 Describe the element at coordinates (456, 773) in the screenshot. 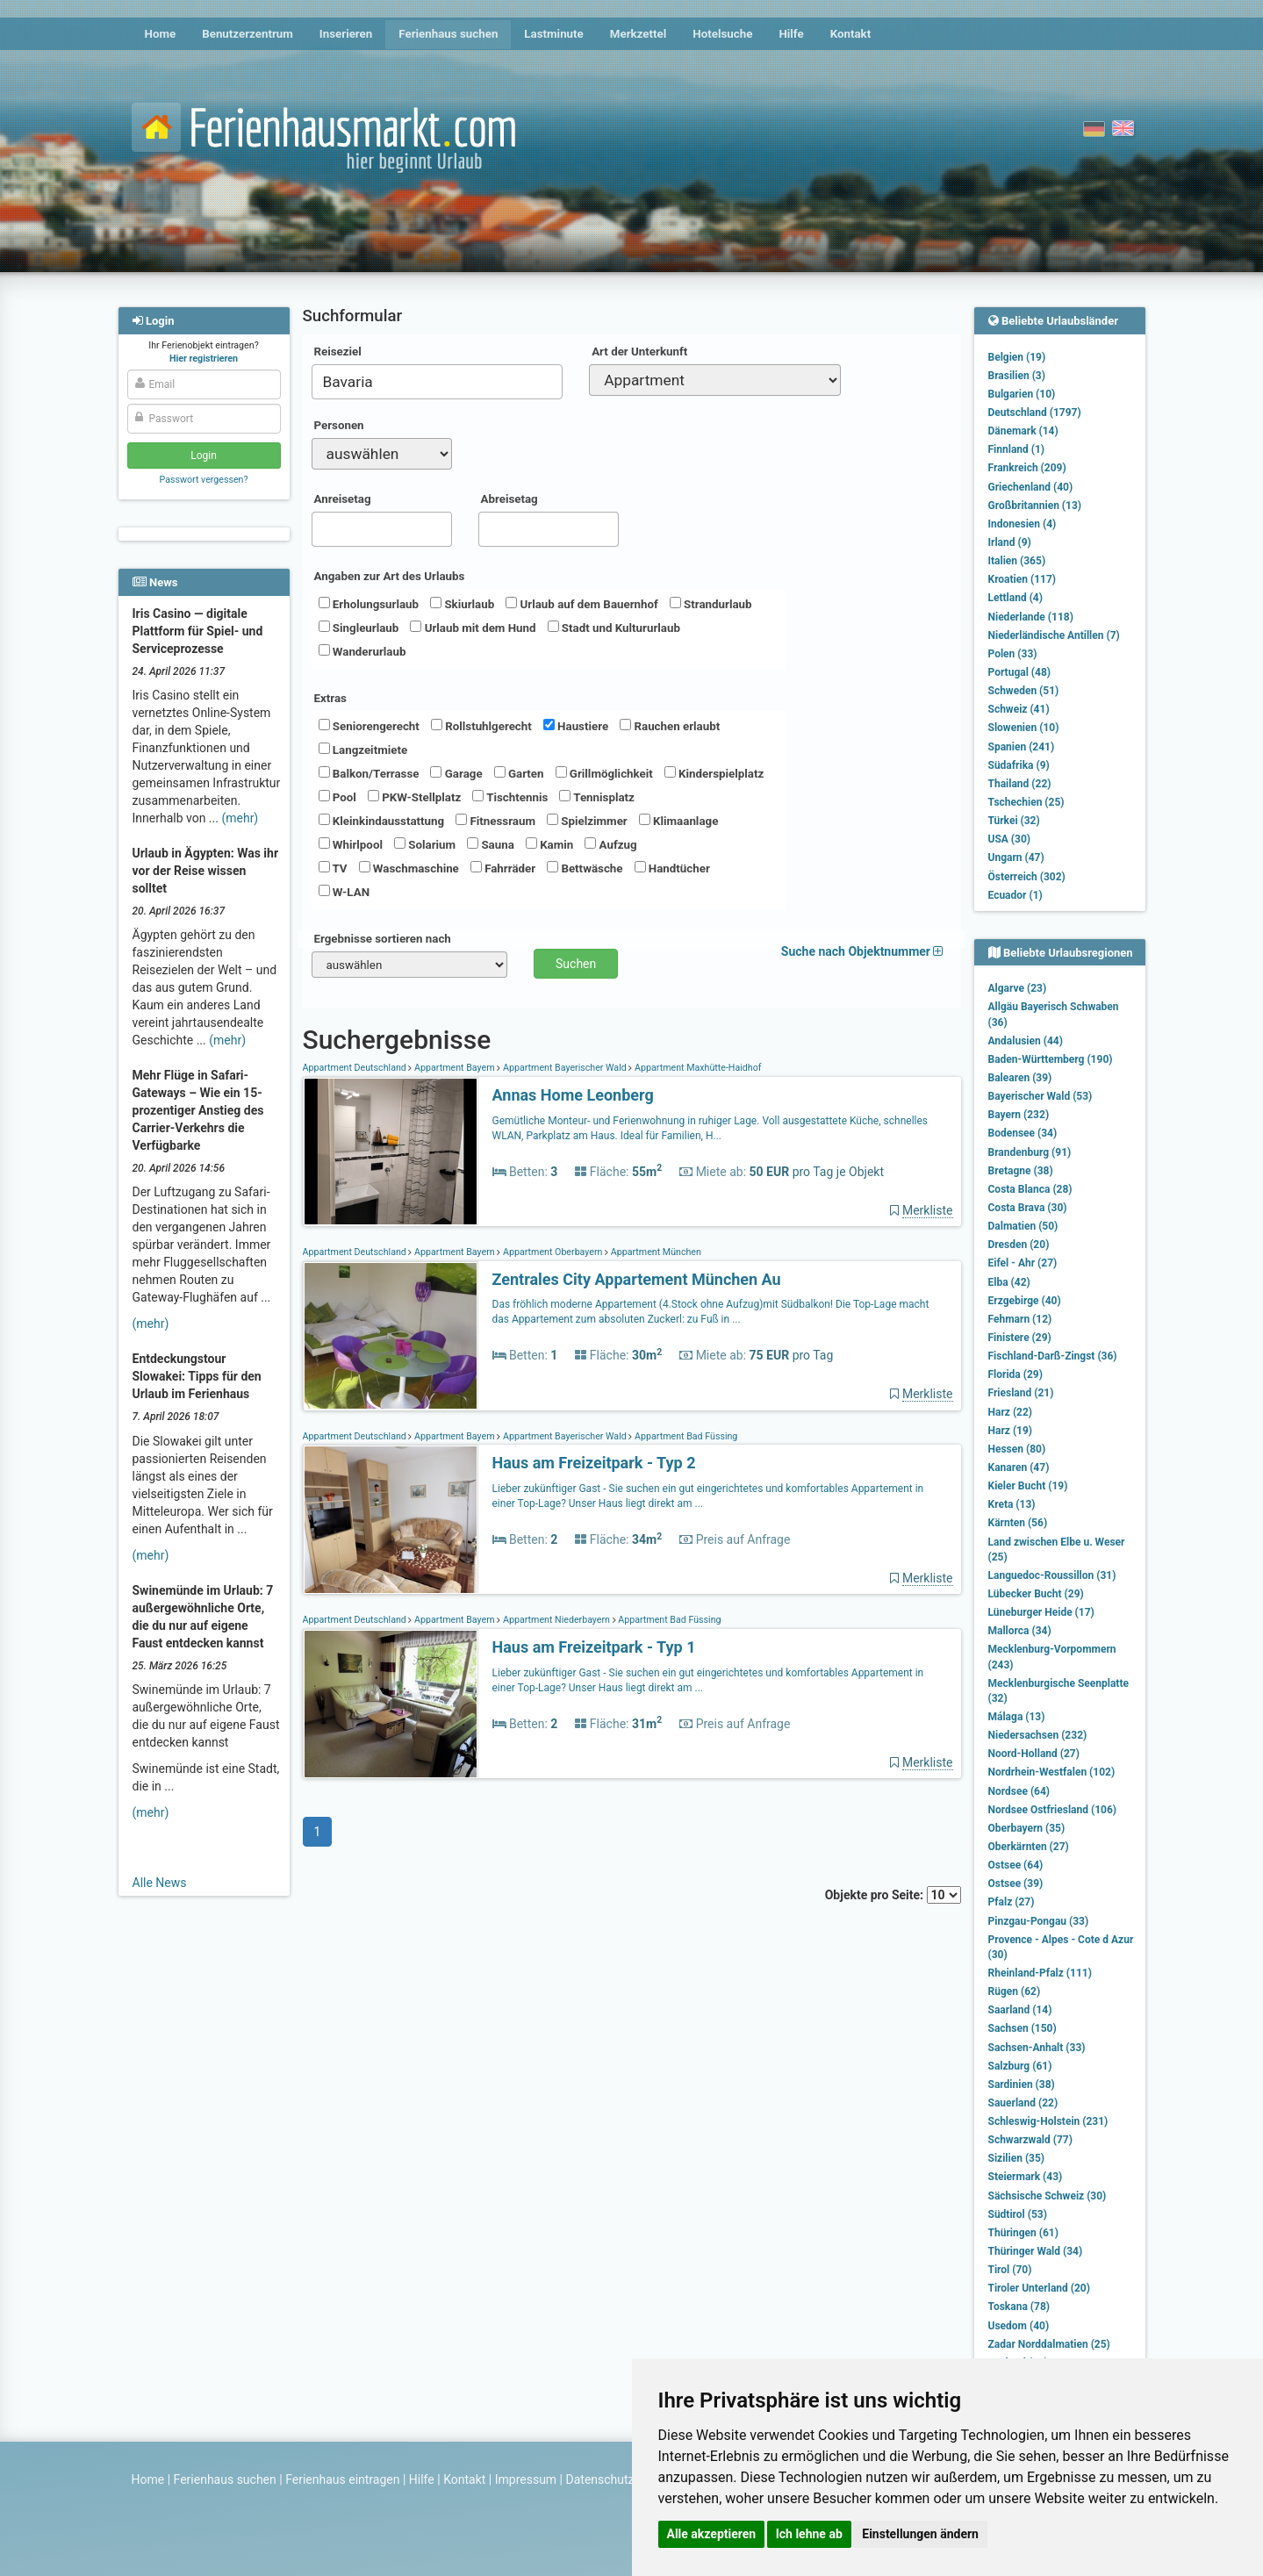

I see `Garage` at that location.